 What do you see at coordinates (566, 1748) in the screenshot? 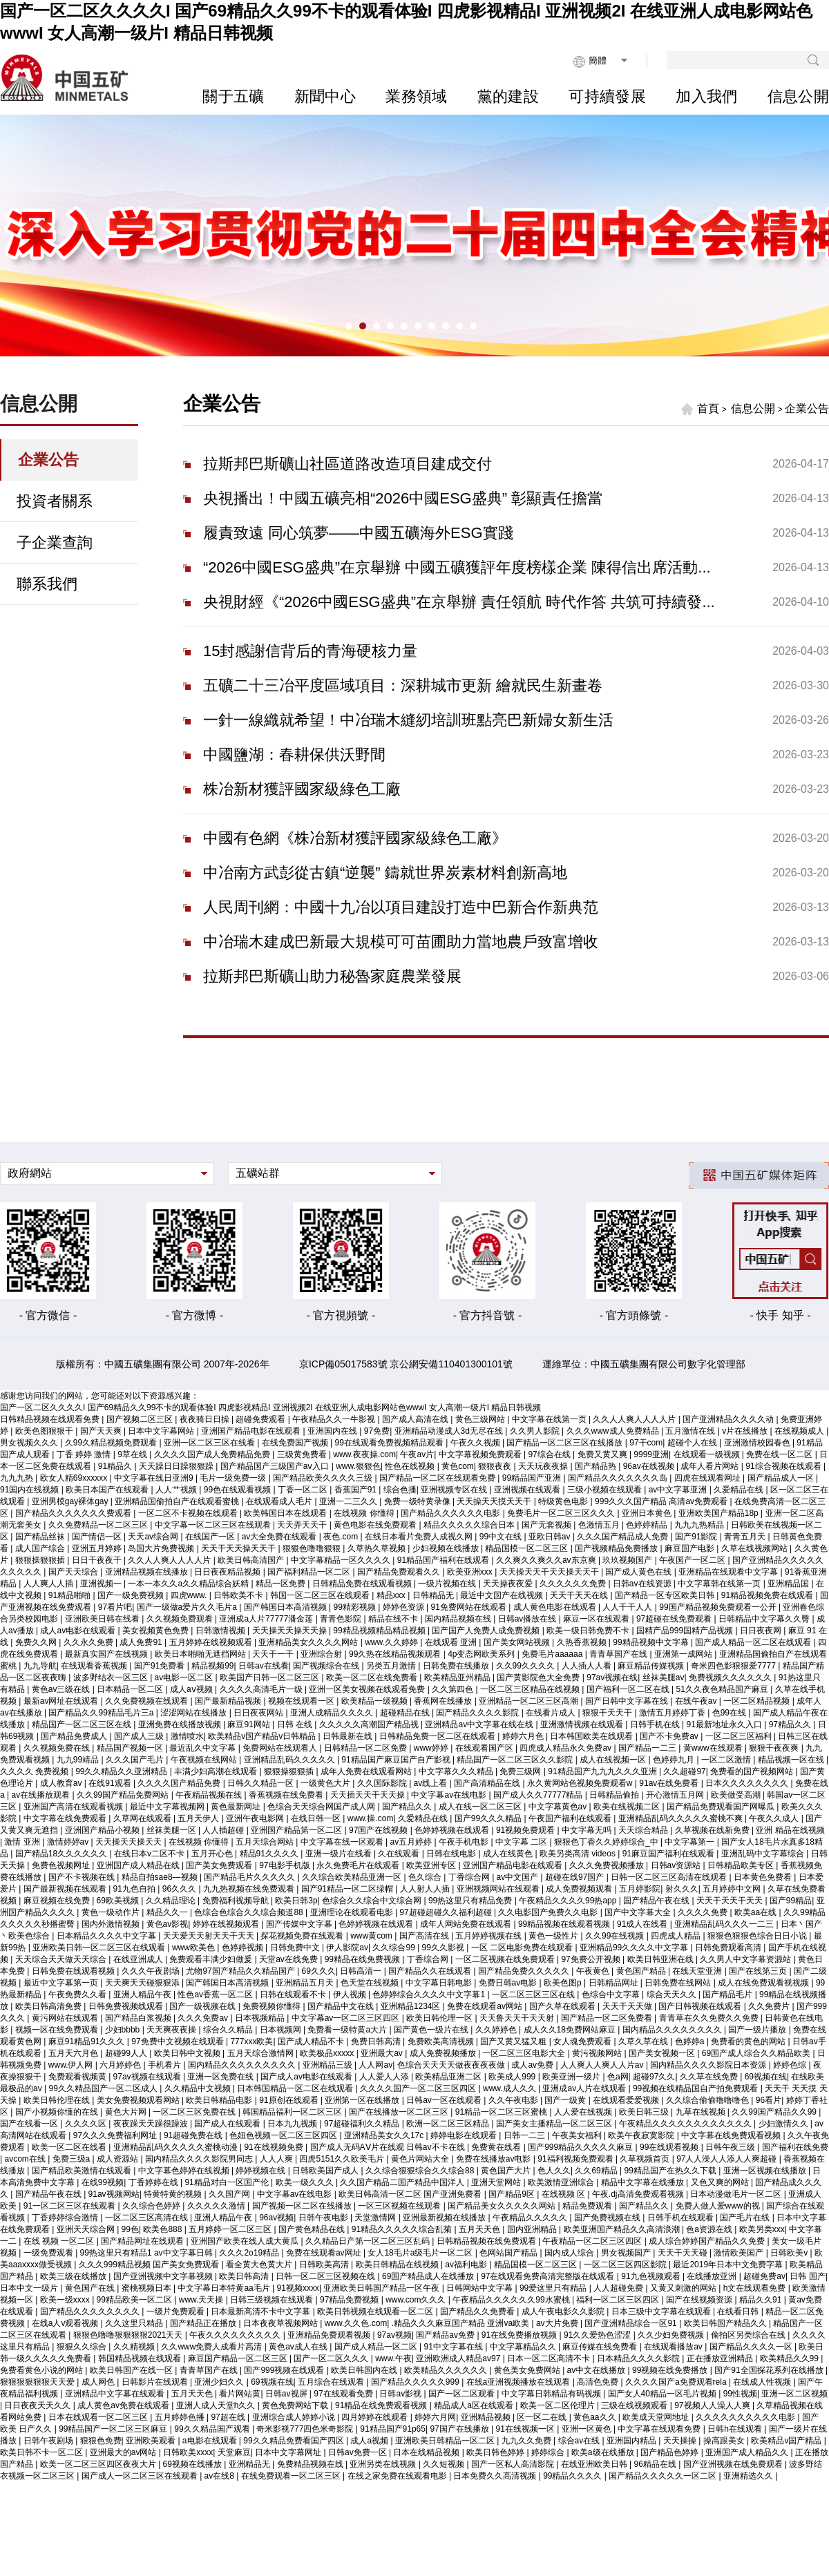
I see `四虎成人精品永久免费av` at bounding box center [566, 1748].